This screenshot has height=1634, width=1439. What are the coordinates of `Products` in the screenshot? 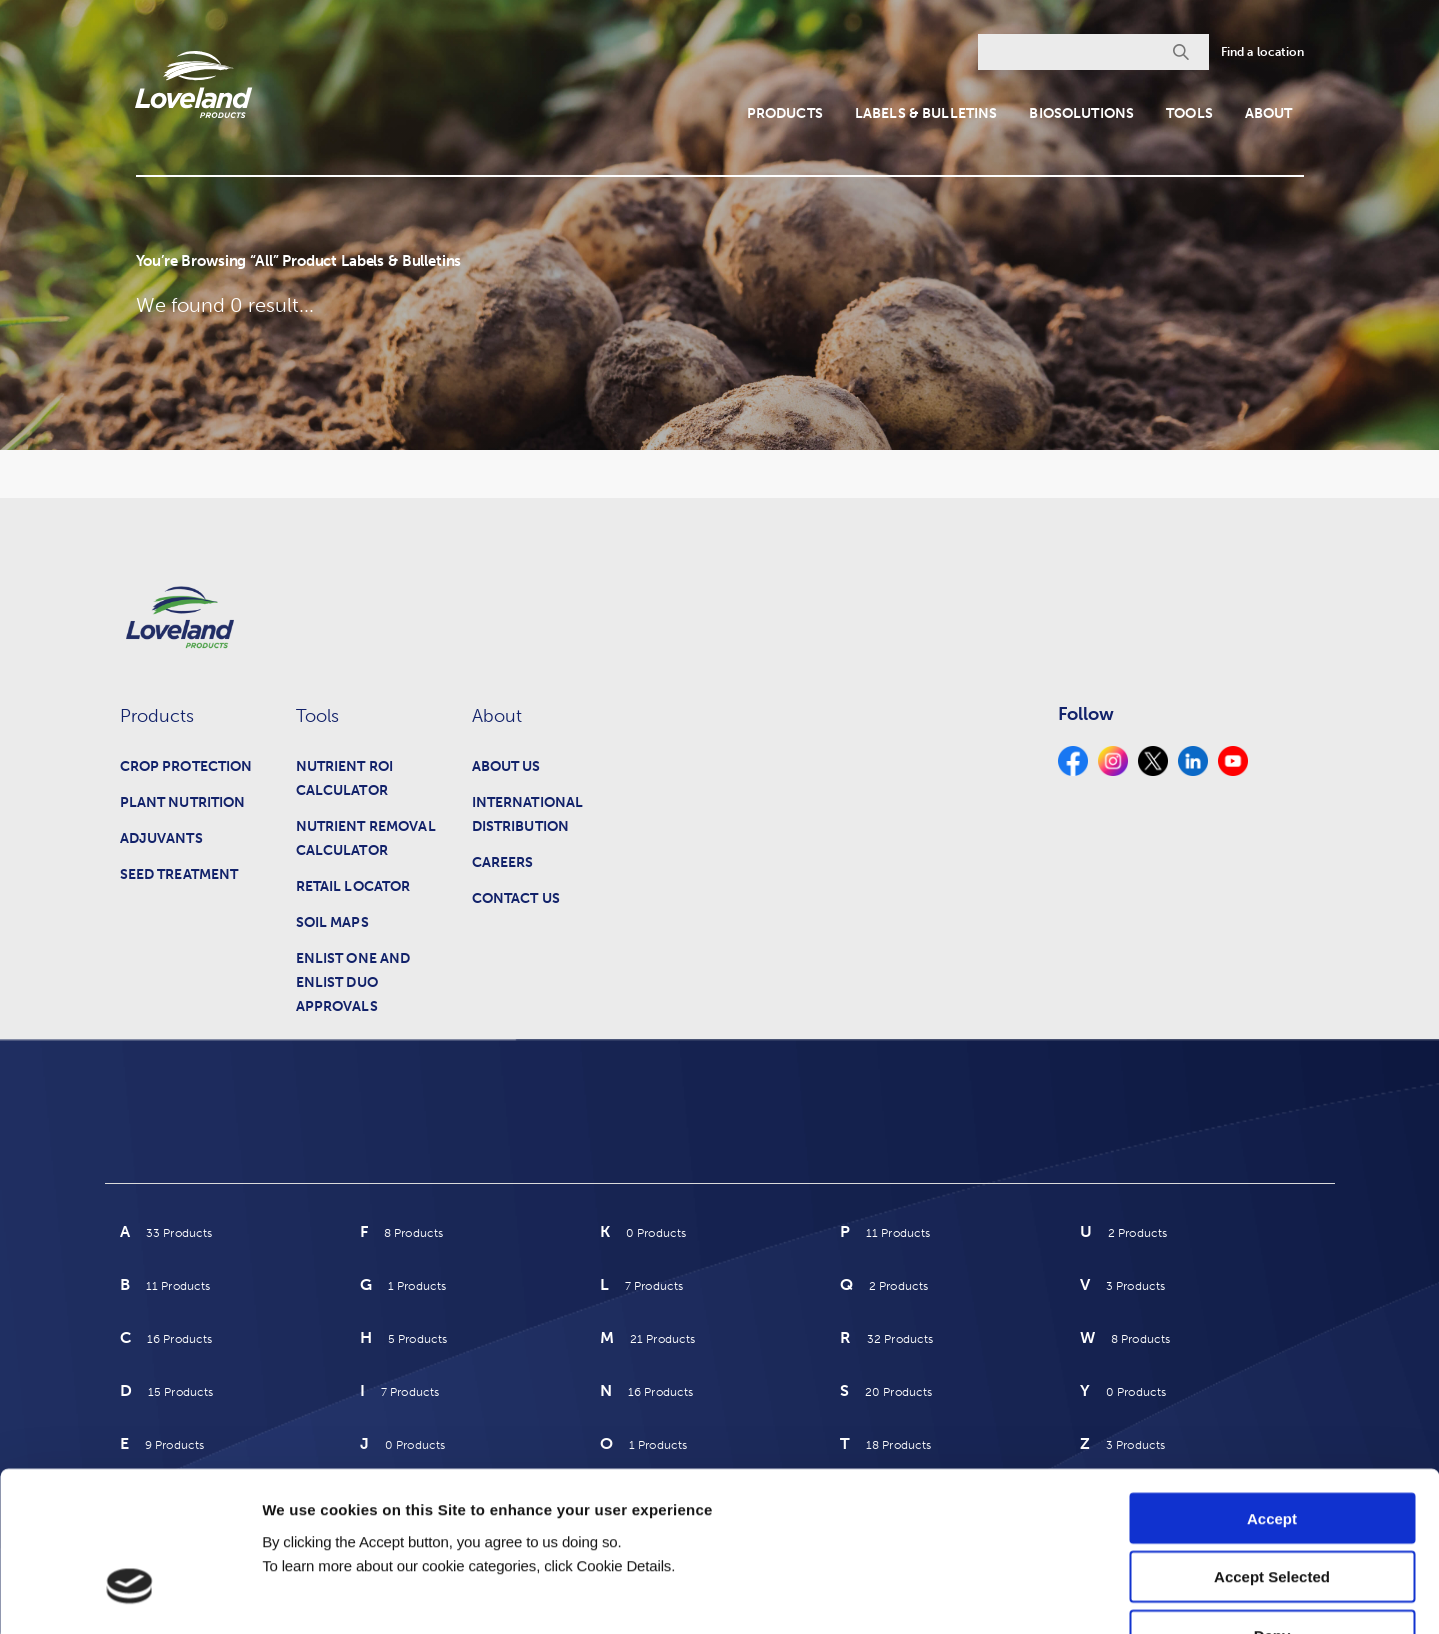 It's located at (785, 113).